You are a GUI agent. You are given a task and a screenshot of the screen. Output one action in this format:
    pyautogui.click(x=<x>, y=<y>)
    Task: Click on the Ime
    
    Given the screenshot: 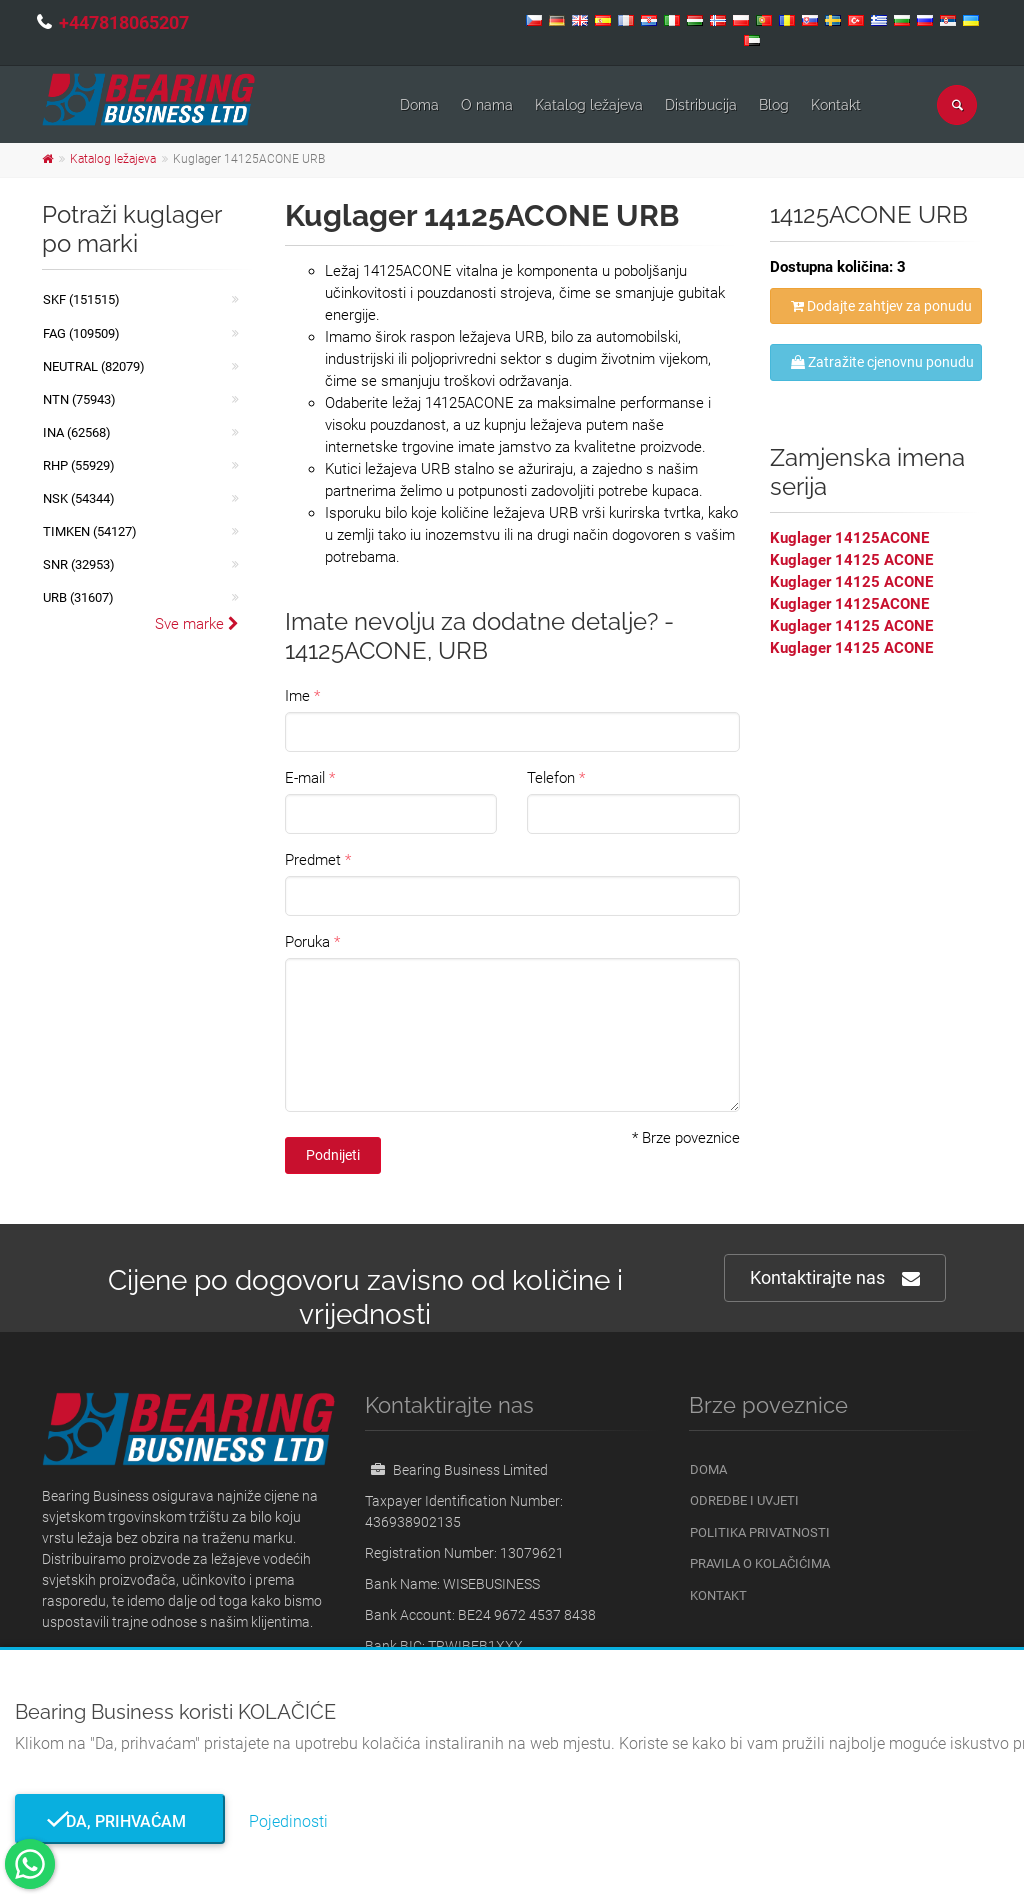 What is the action you would take?
    pyautogui.click(x=297, y=696)
    